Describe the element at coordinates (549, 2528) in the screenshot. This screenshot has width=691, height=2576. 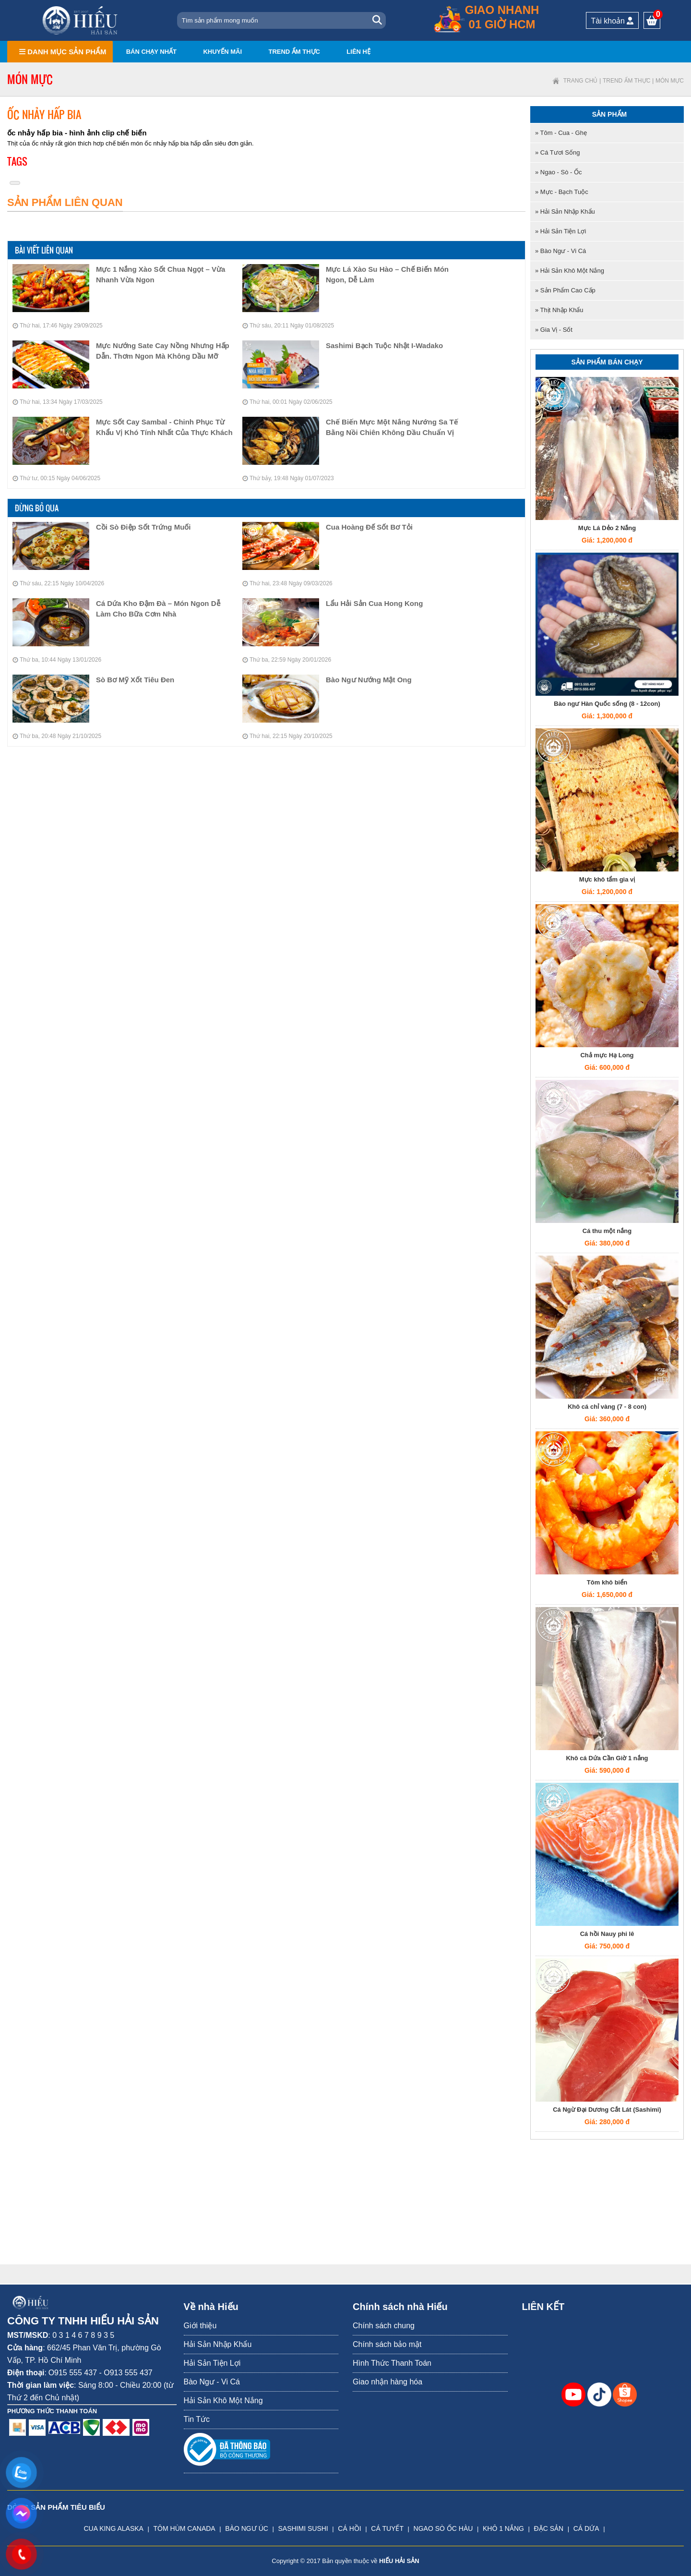
I see `ĐẶC SẢN` at that location.